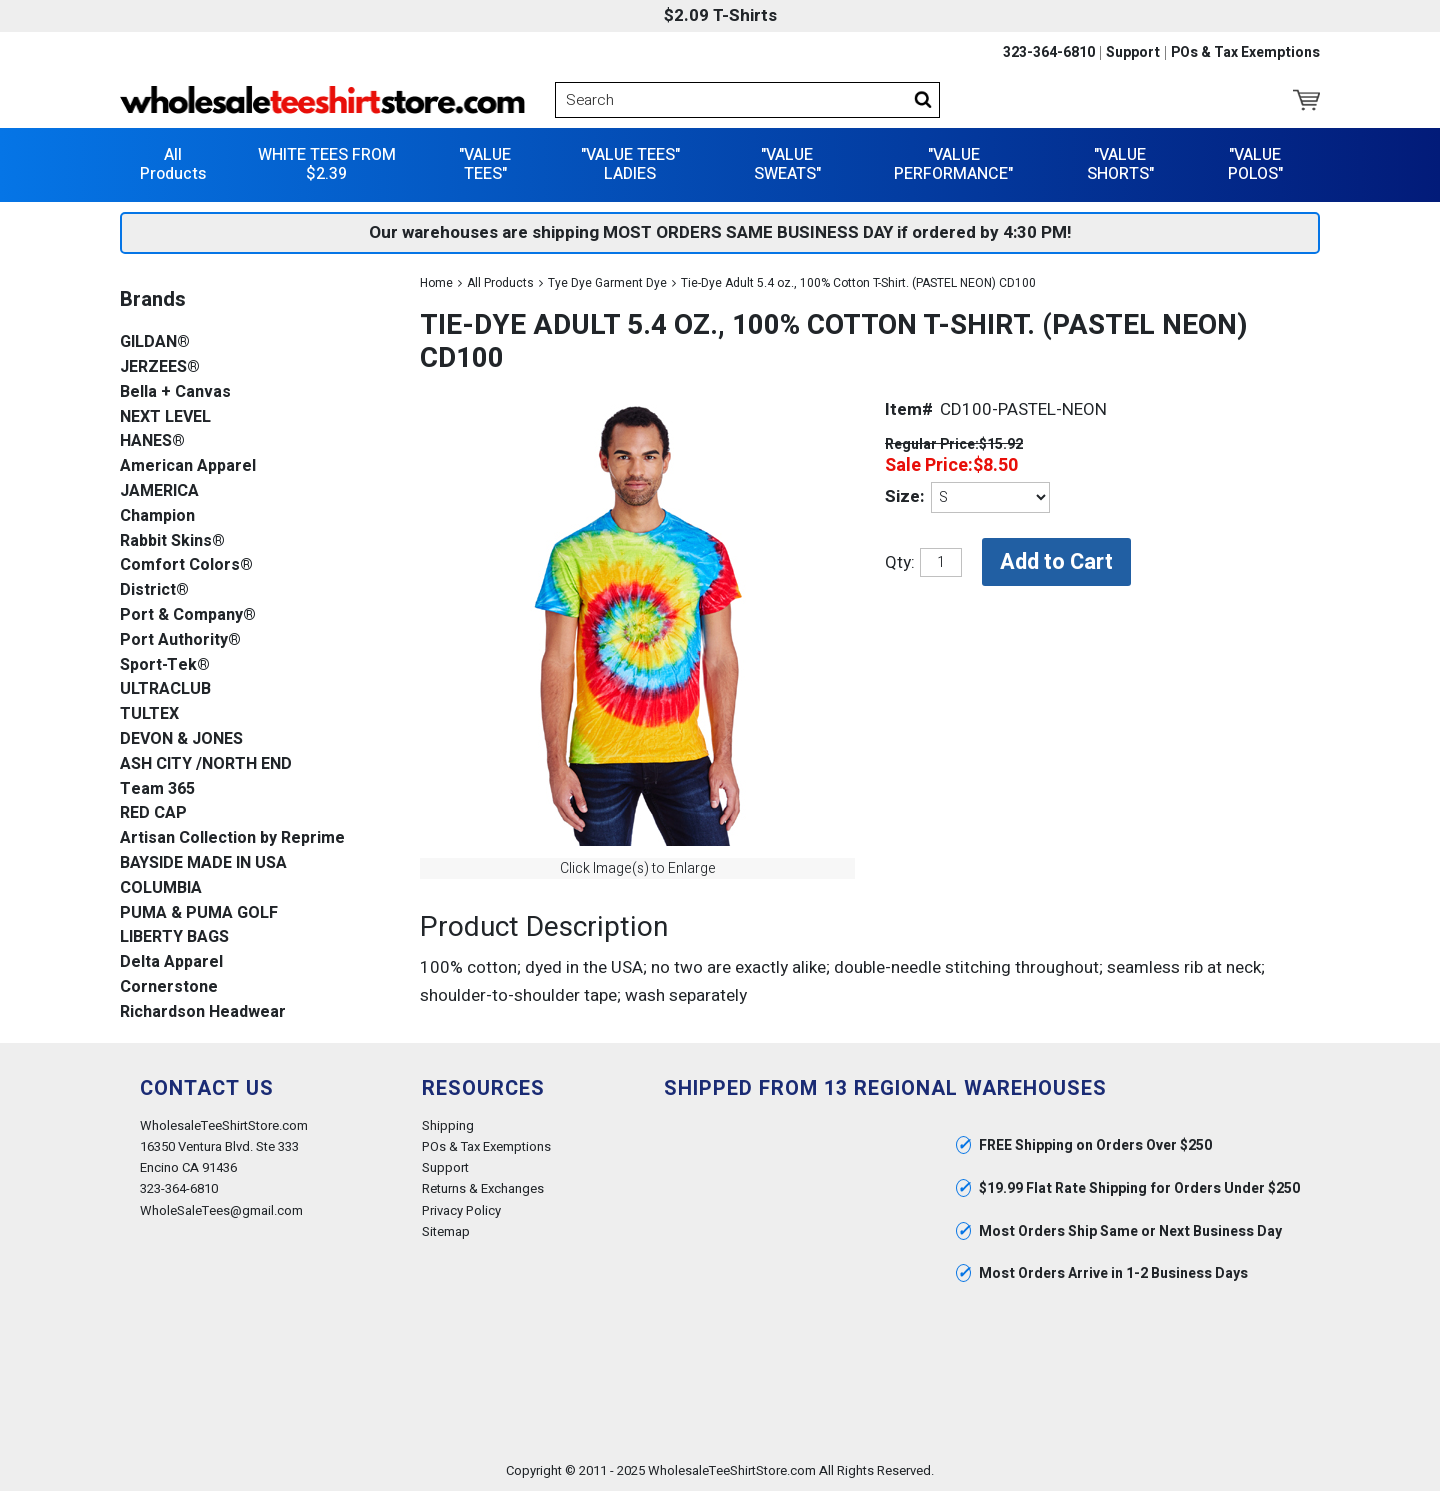 The width and height of the screenshot is (1440, 1491). I want to click on Support, so click(1133, 53).